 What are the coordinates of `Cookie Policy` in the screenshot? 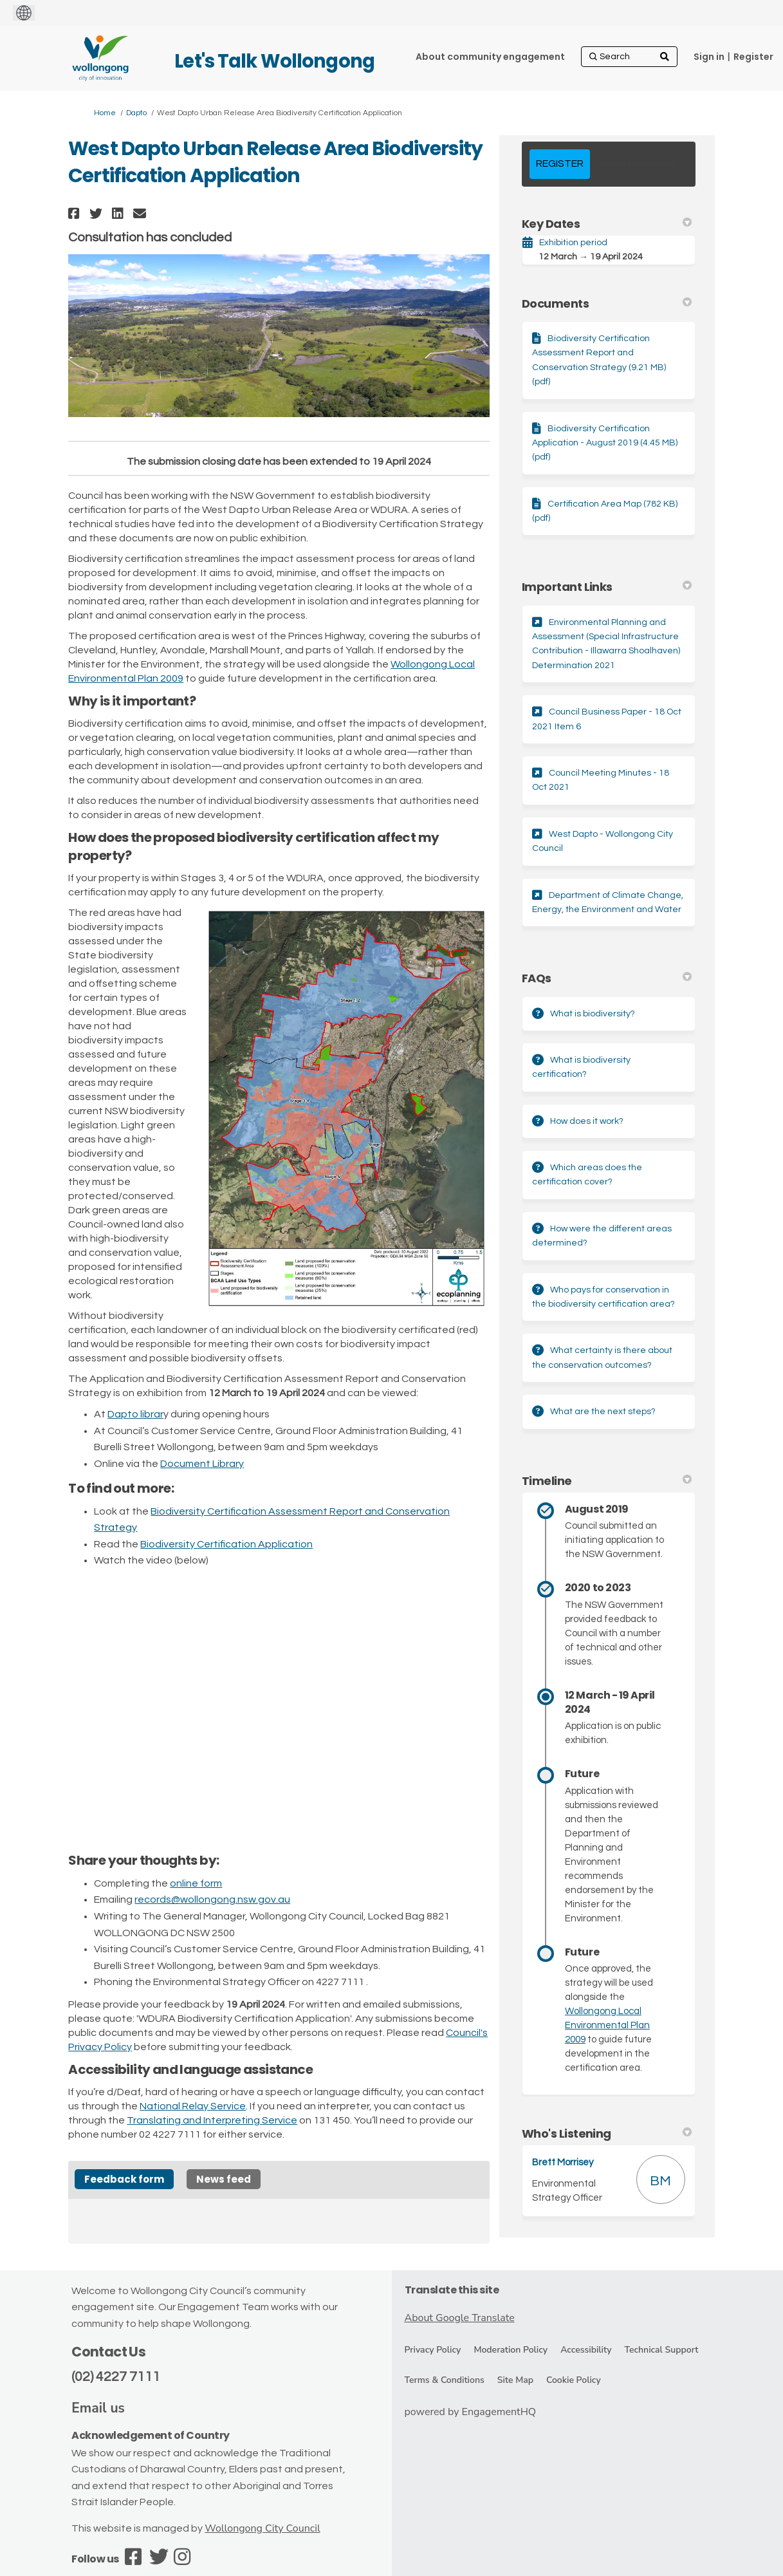 It's located at (573, 2380).